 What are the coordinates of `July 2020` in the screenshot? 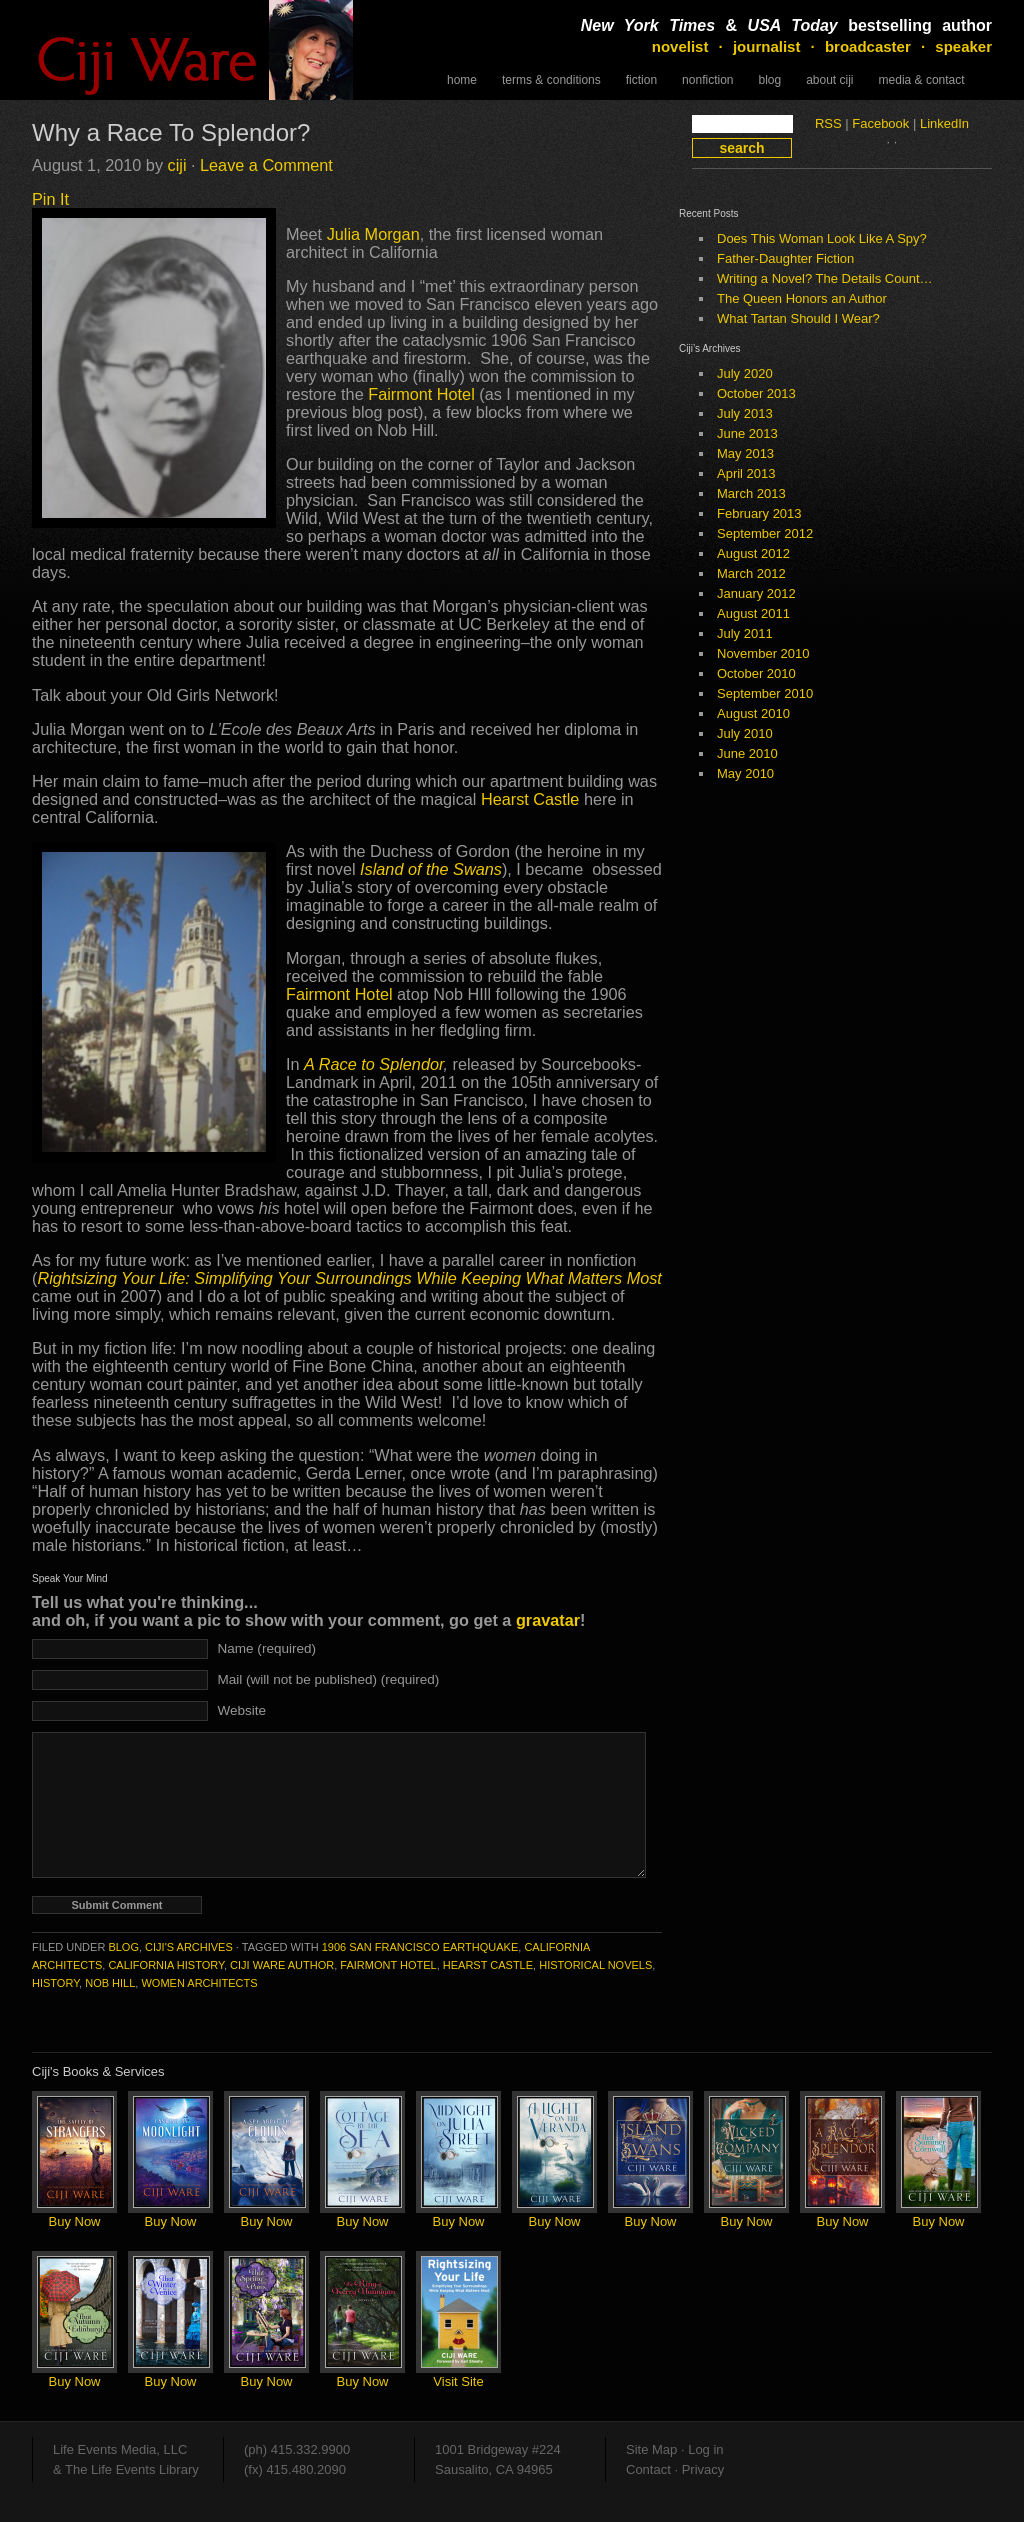 It's located at (745, 373).